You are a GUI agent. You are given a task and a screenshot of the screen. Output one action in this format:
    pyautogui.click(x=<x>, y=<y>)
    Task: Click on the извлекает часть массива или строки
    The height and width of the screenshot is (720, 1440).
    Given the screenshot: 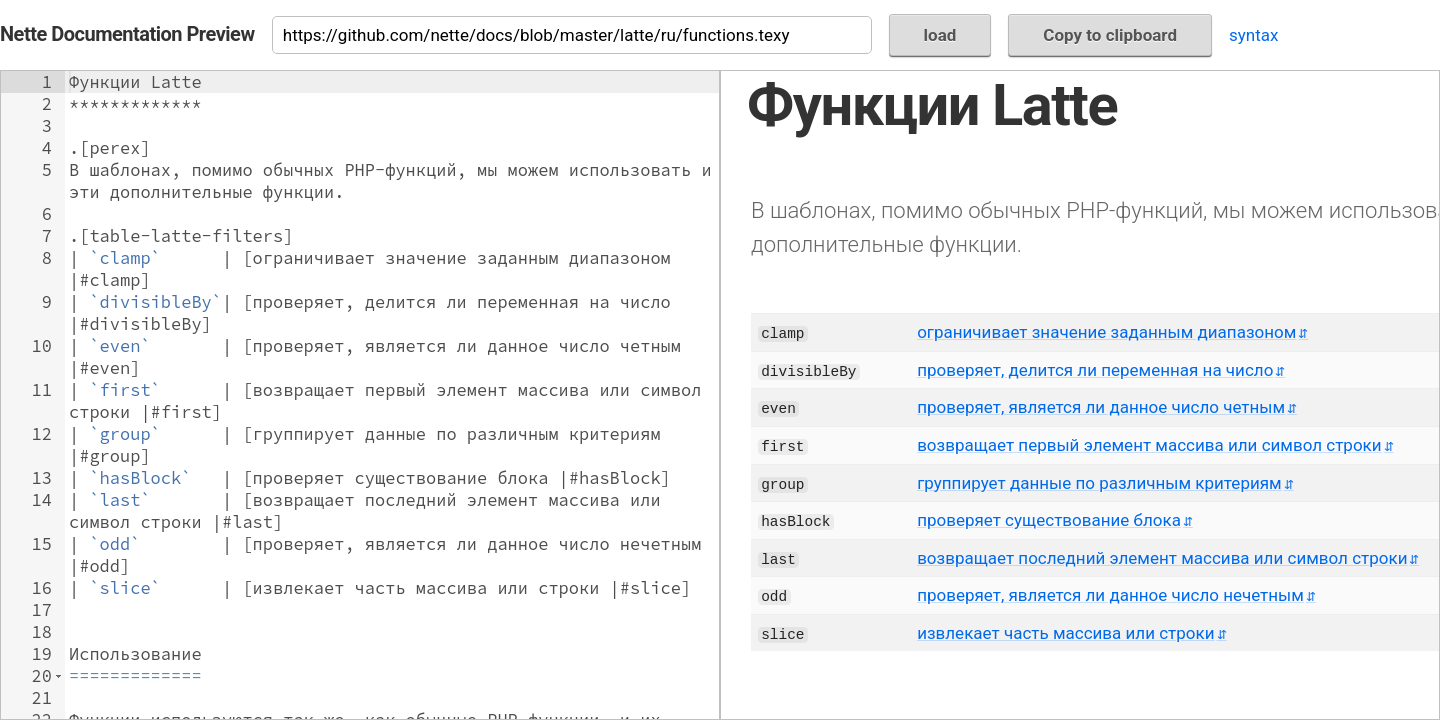 What is the action you would take?
    pyautogui.click(x=1065, y=633)
    